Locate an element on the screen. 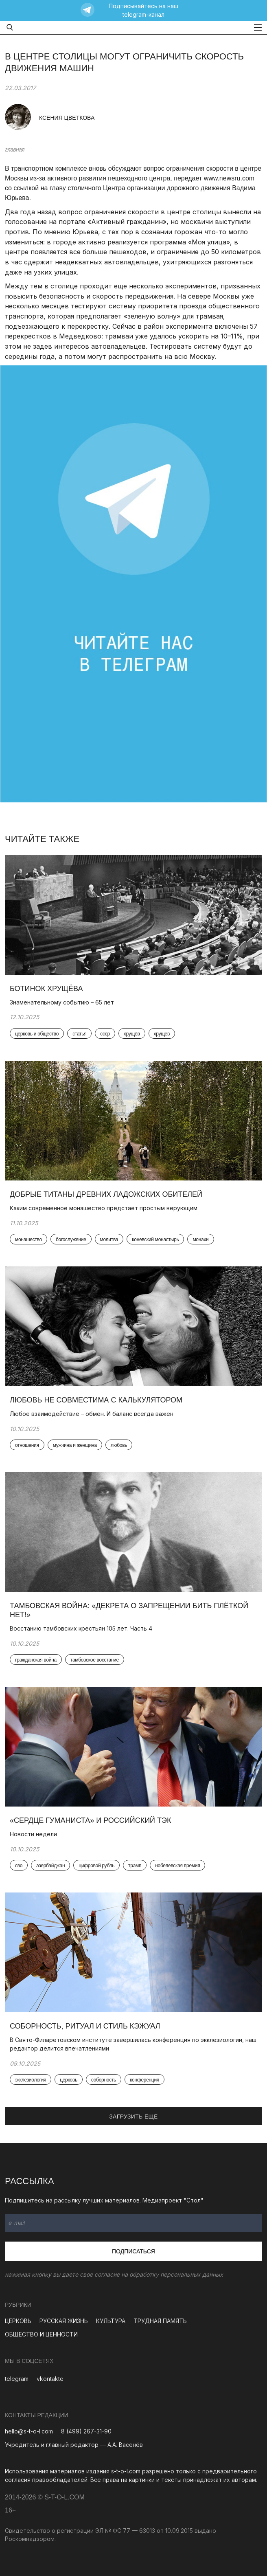  Восстанию тамбовских крестьян 105 лет. Часть 4 is located at coordinates (81, 1628).